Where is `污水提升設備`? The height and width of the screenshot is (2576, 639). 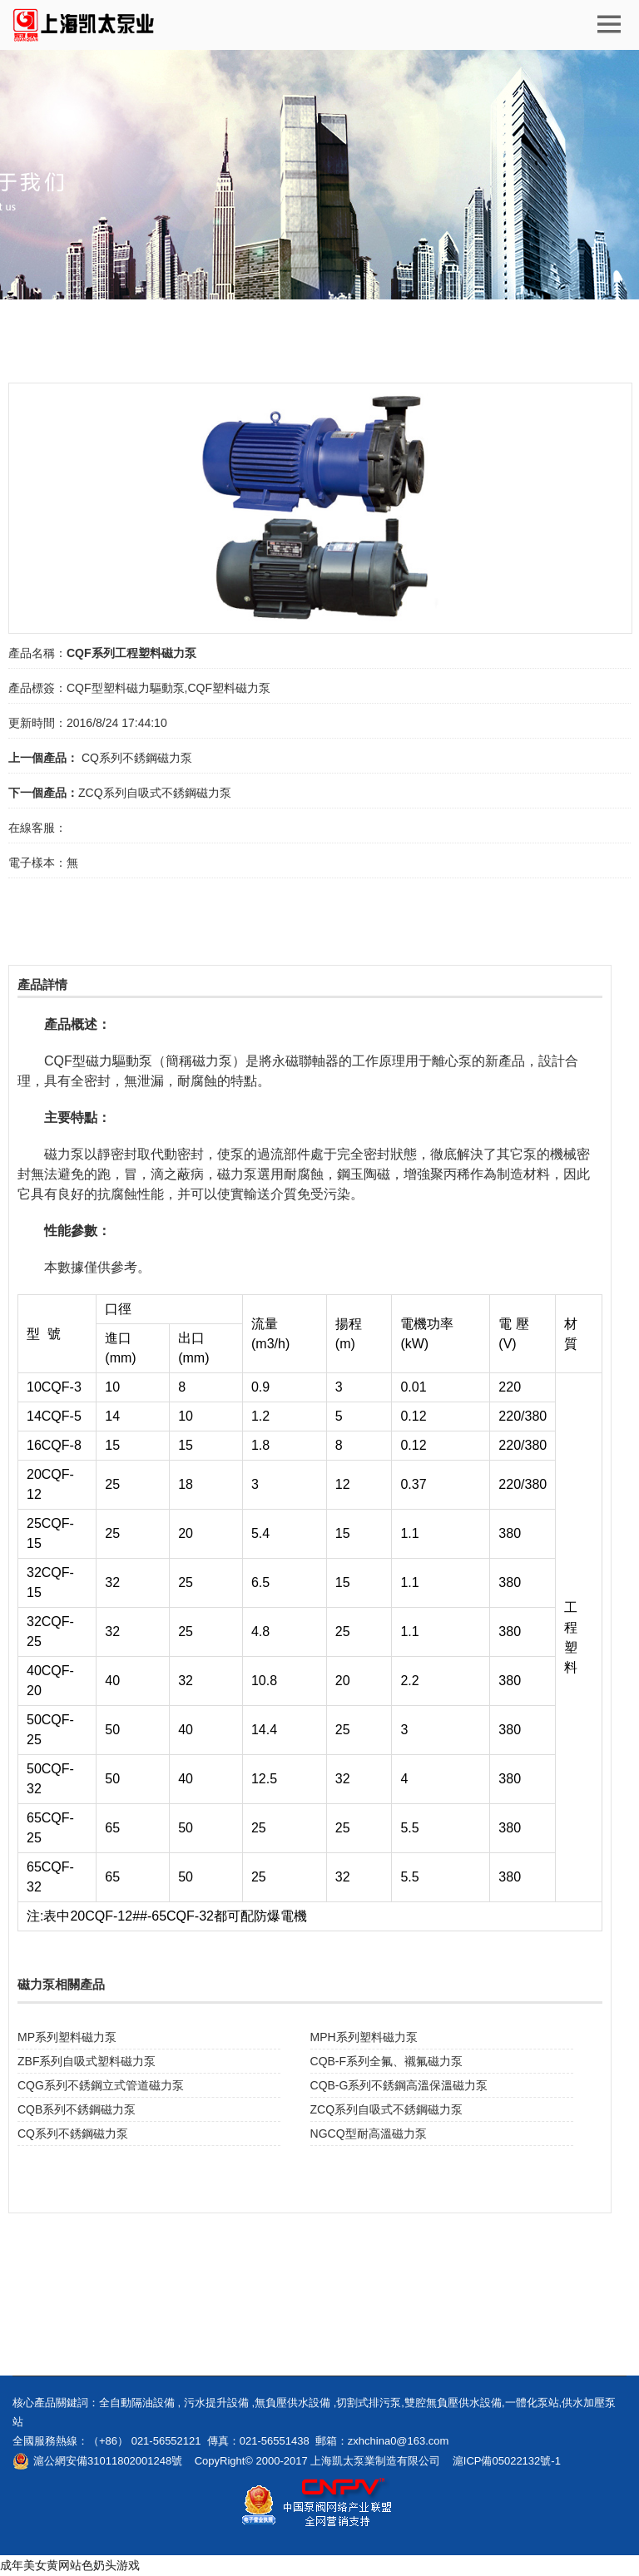 污水提升設備 is located at coordinates (216, 2402).